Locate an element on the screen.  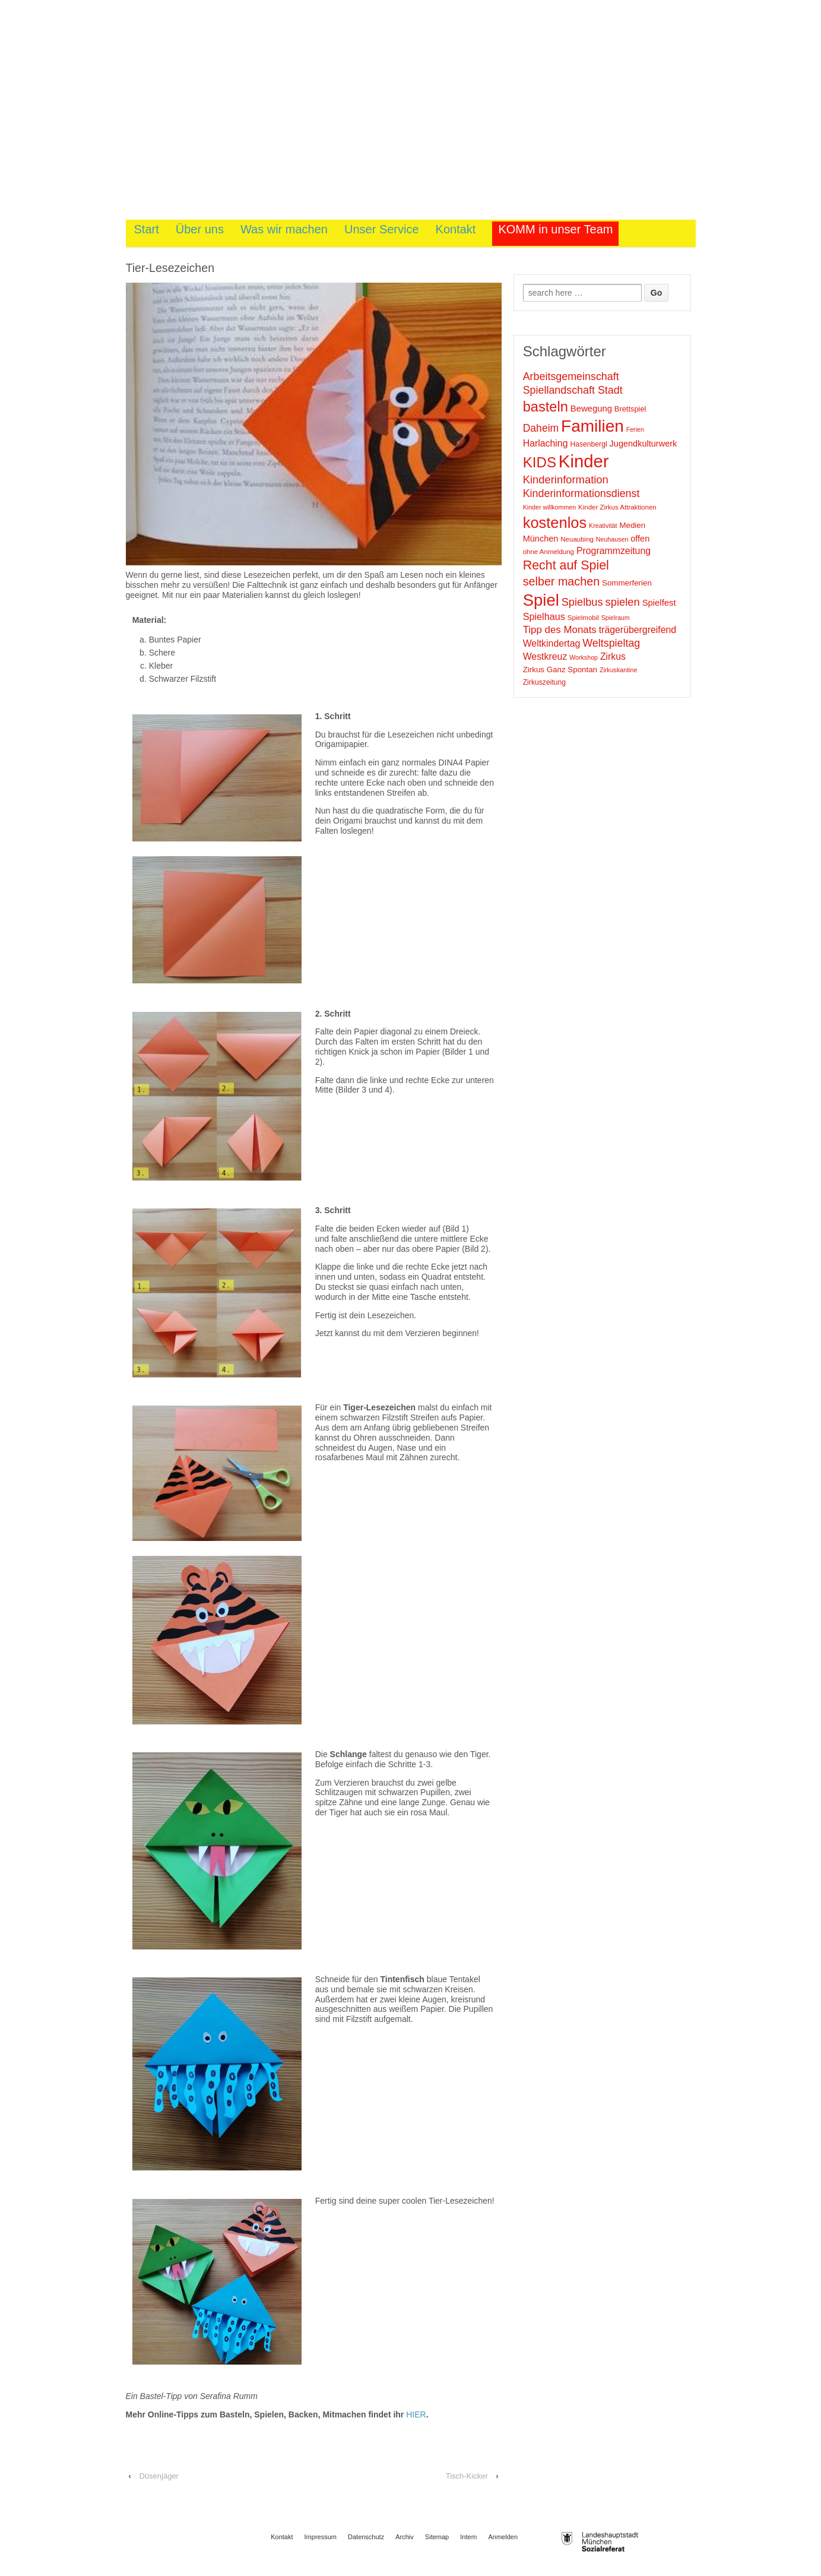
Jugendkulturwerk [Jugendkulturwerk (14 Einträge)] is located at coordinates (643, 443).